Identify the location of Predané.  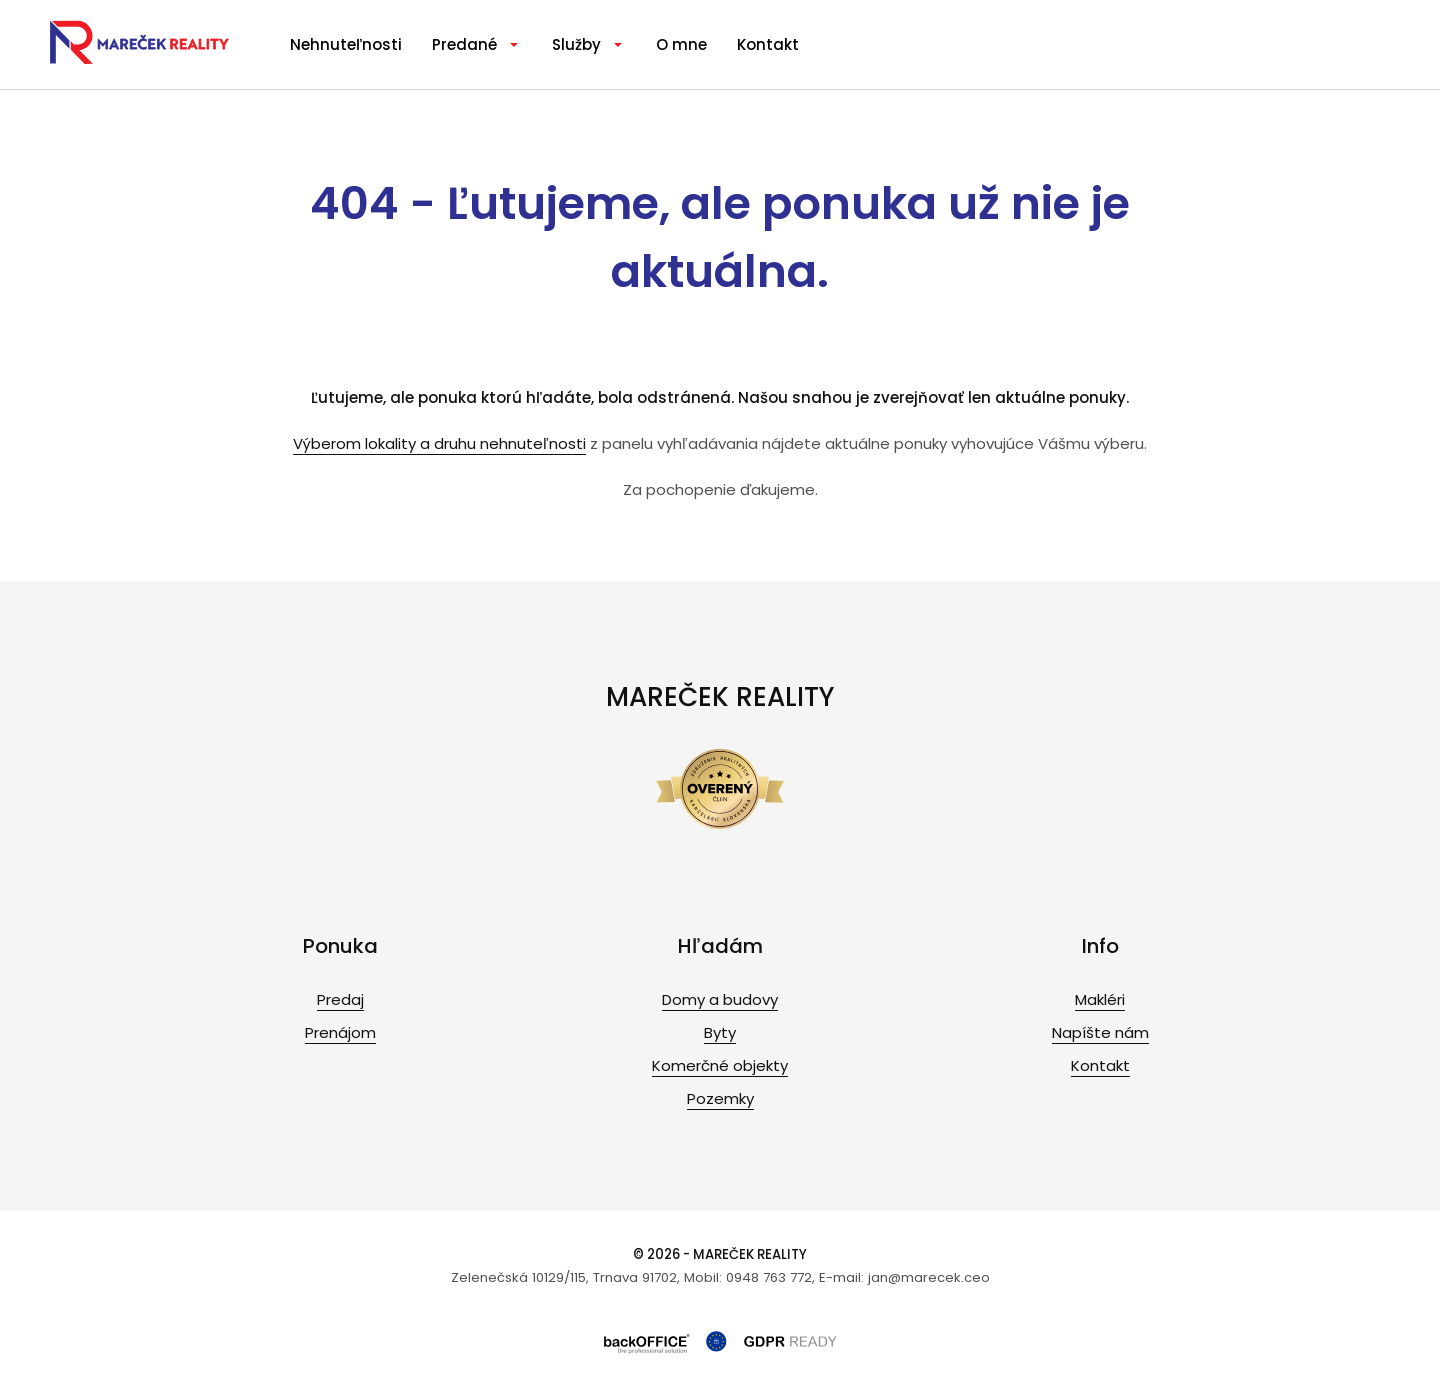
(464, 44).